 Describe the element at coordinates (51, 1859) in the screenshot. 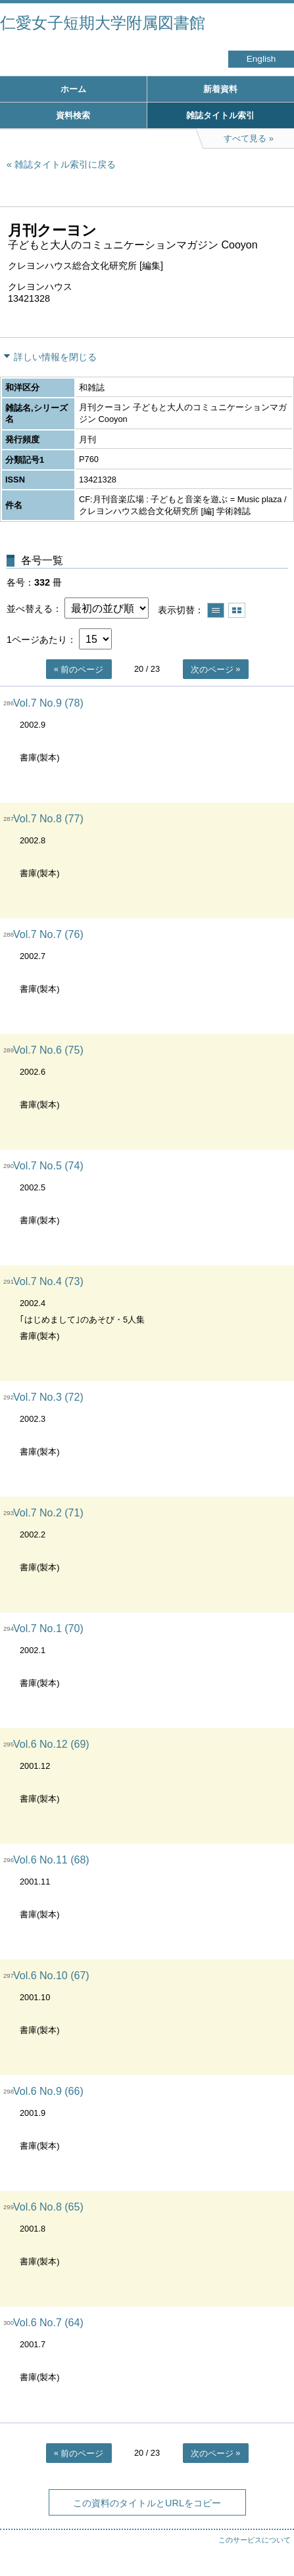

I see `Vol.6 No.11 (68)` at that location.